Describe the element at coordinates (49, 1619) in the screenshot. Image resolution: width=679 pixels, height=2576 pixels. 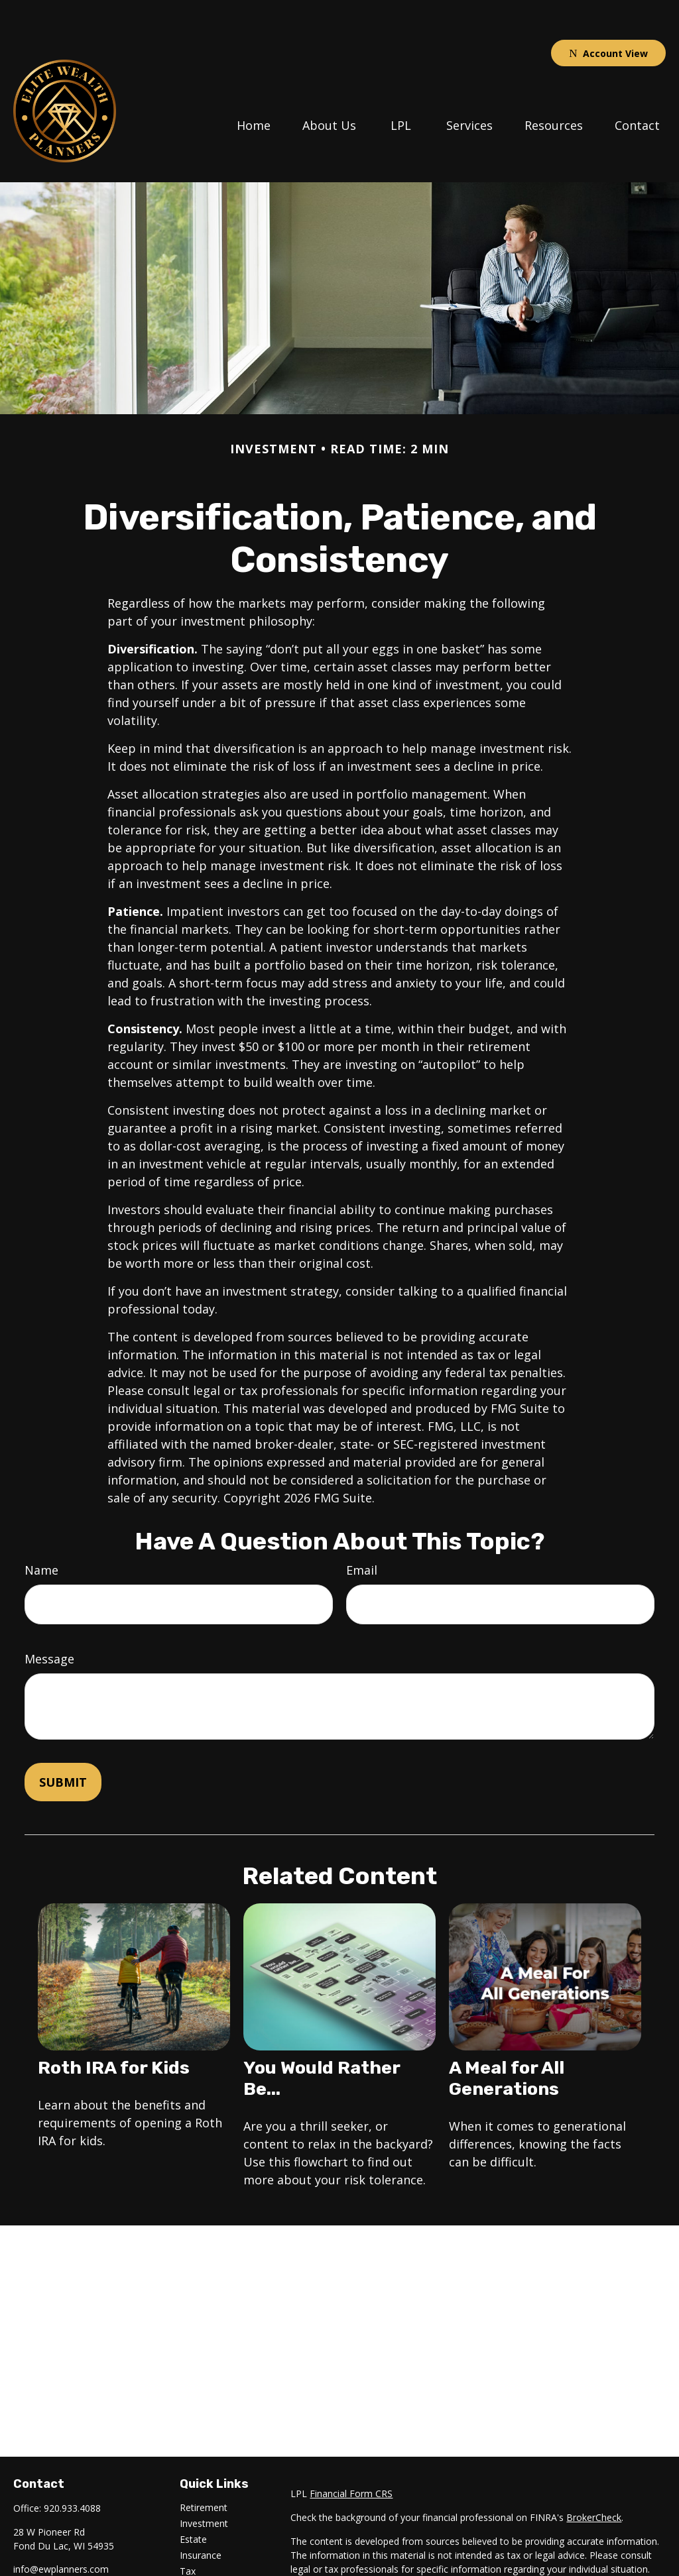
I see `Message` at that location.